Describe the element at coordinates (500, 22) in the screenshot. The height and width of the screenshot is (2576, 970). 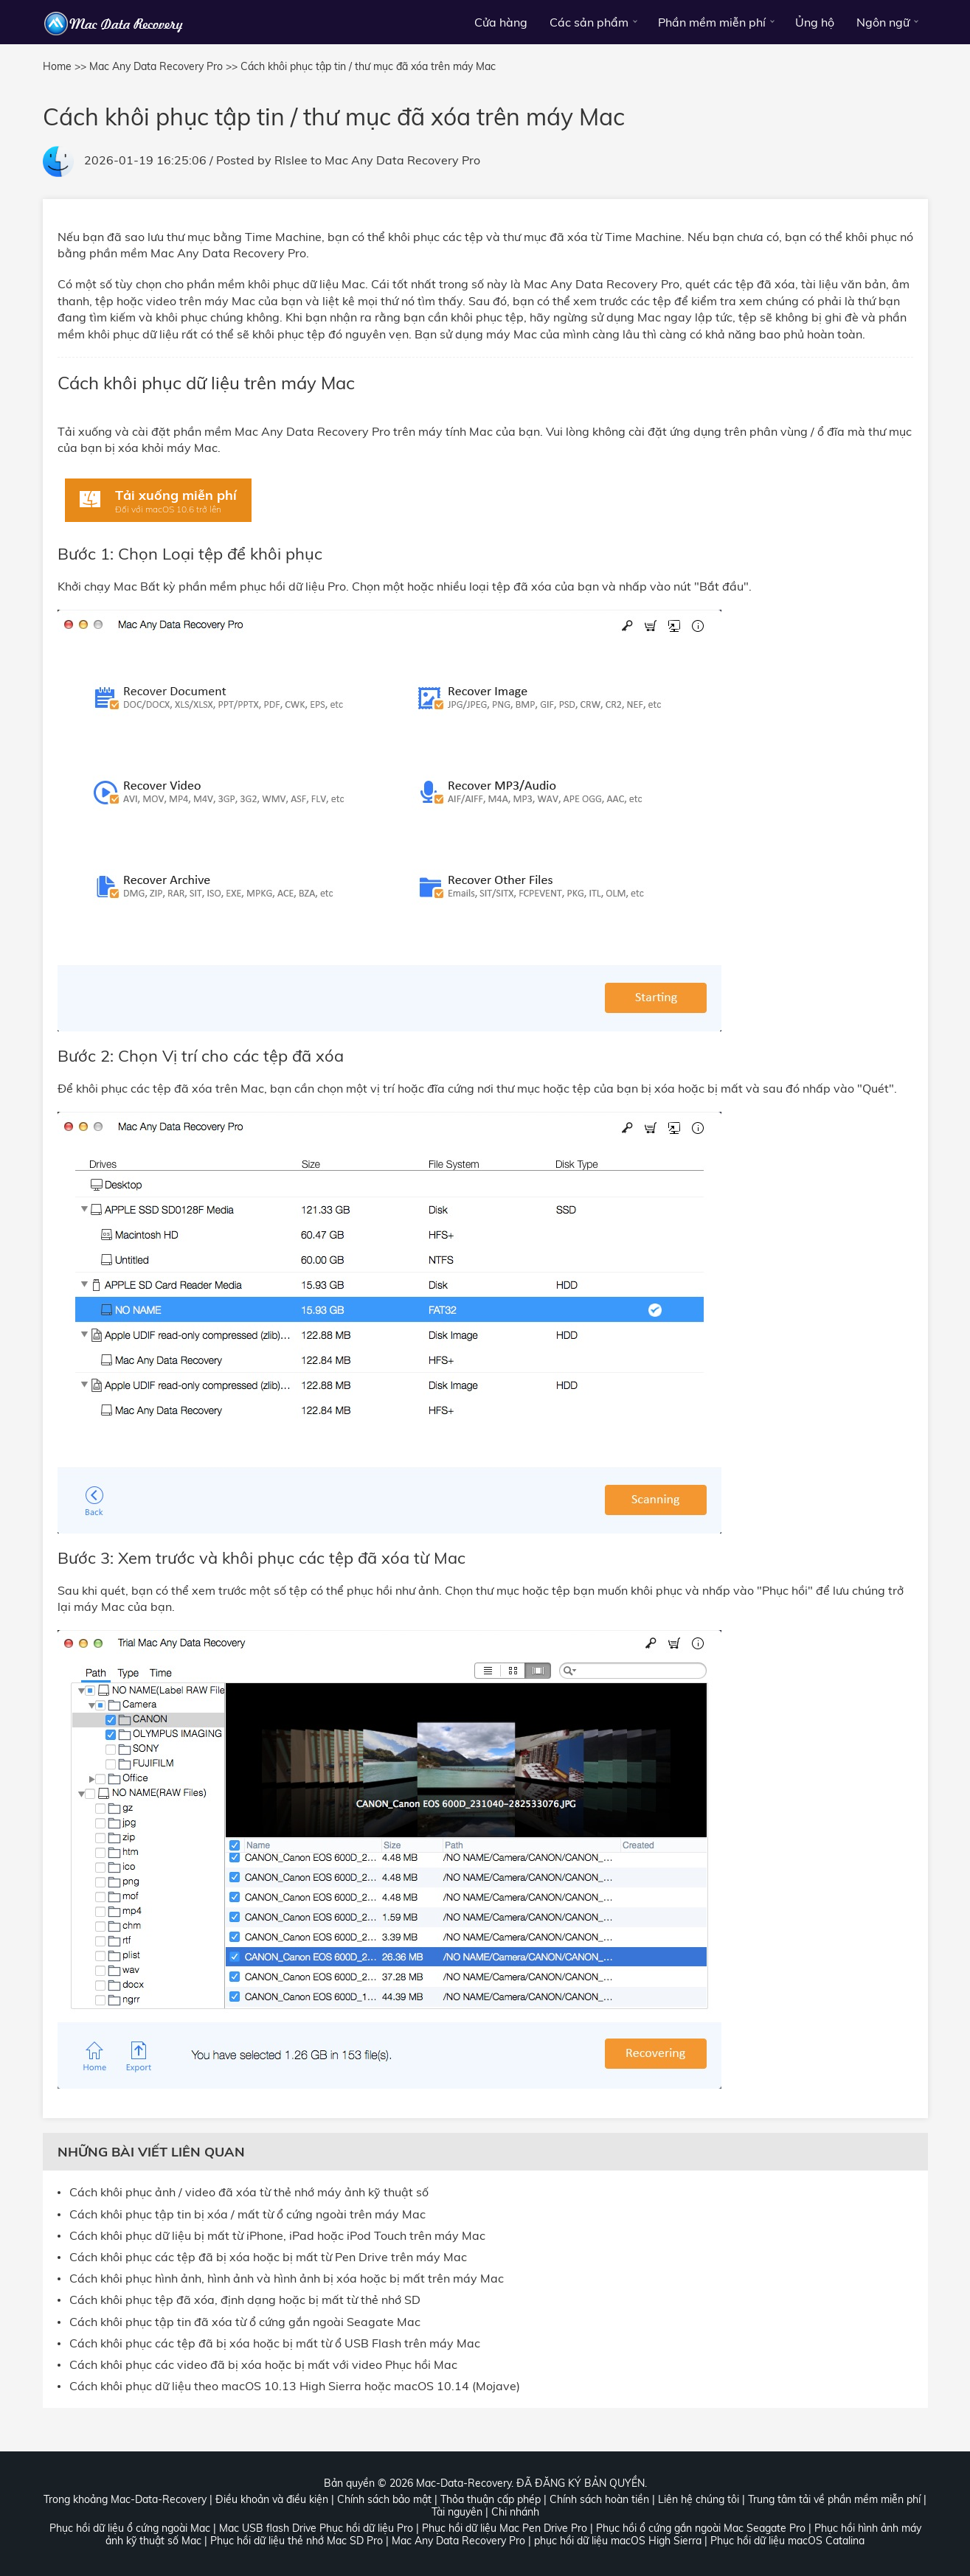
I see `Cửa hàng` at that location.